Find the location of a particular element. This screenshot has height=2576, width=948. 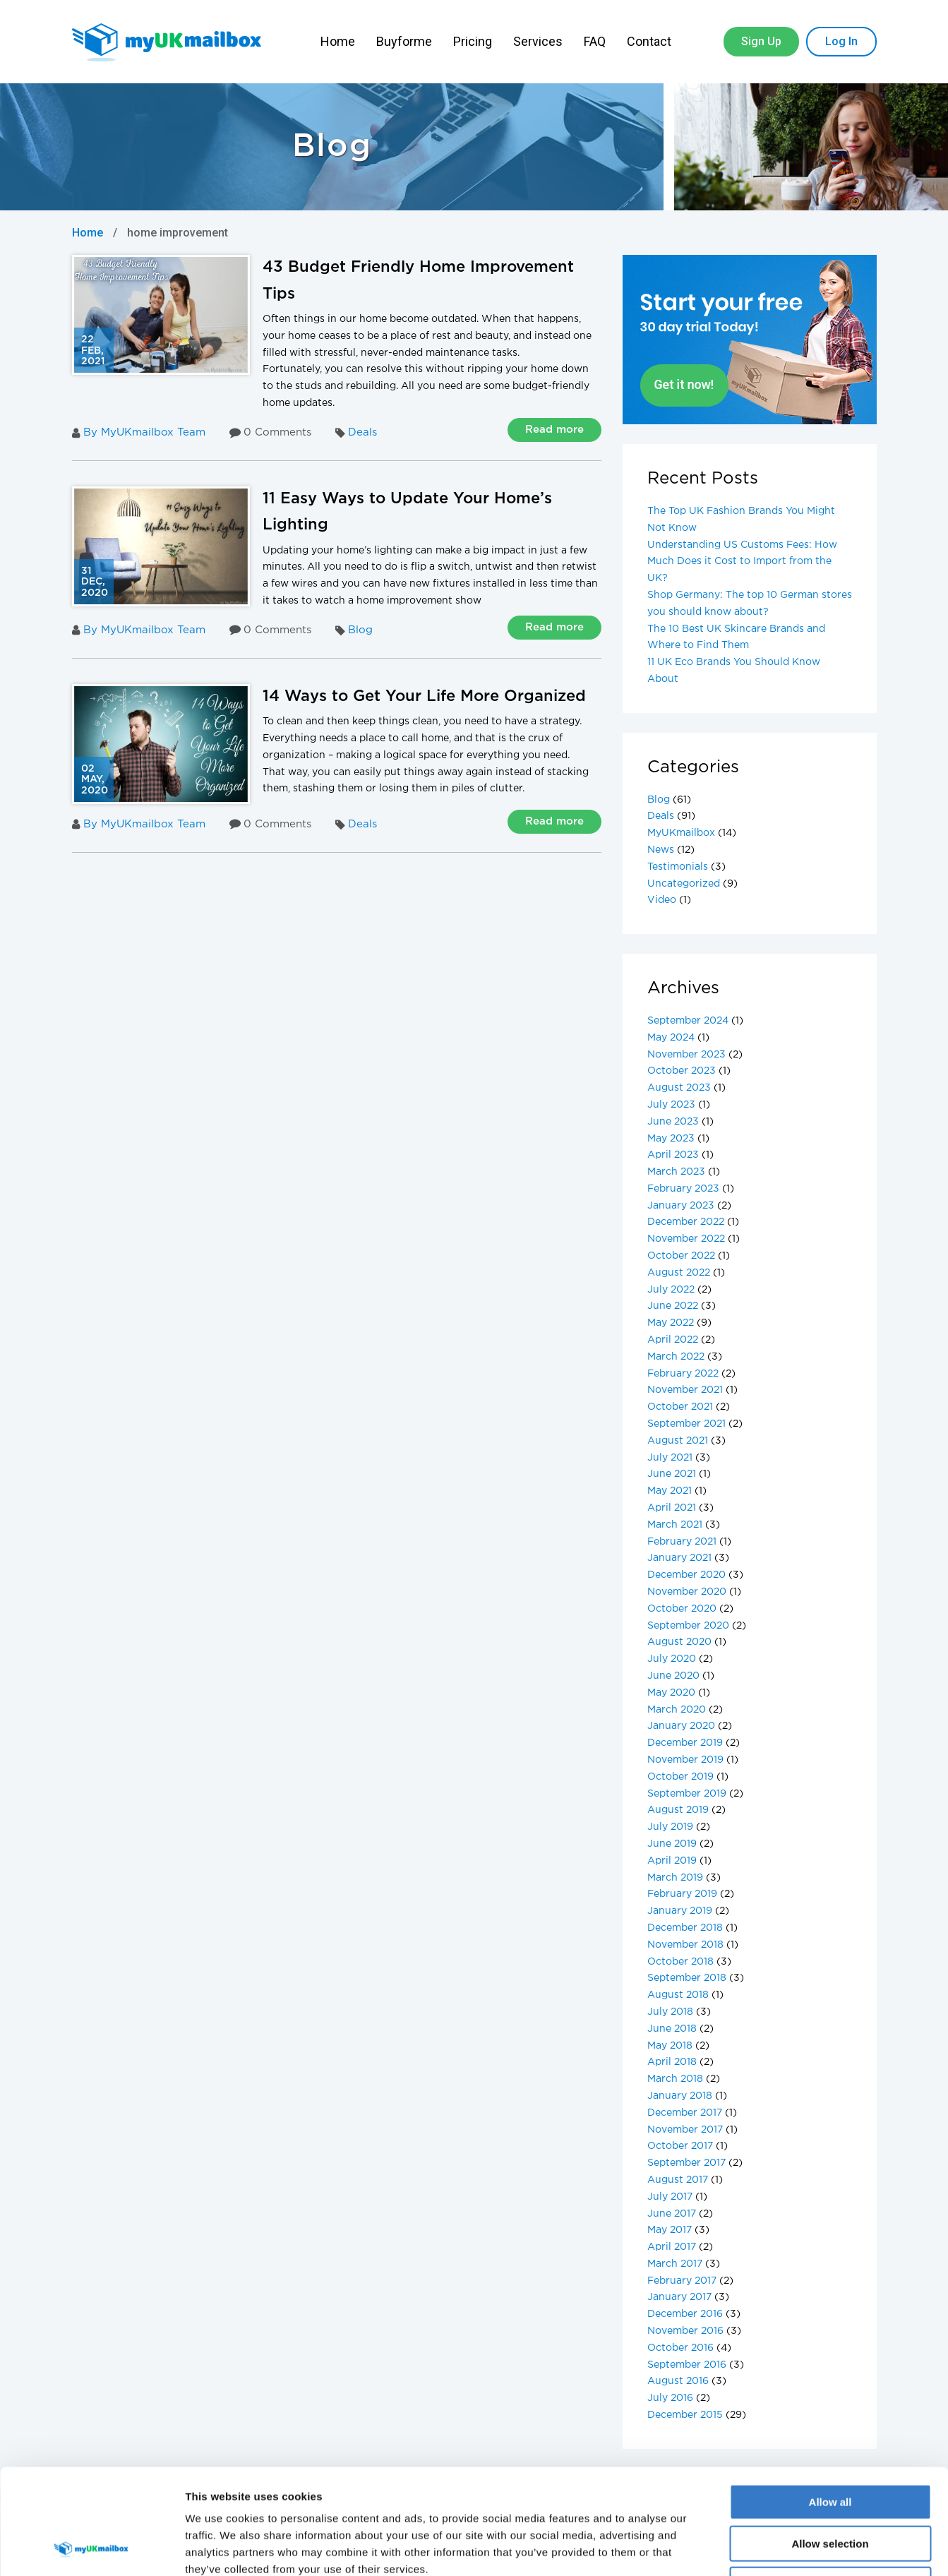

March 2020 is located at coordinates (676, 1710).